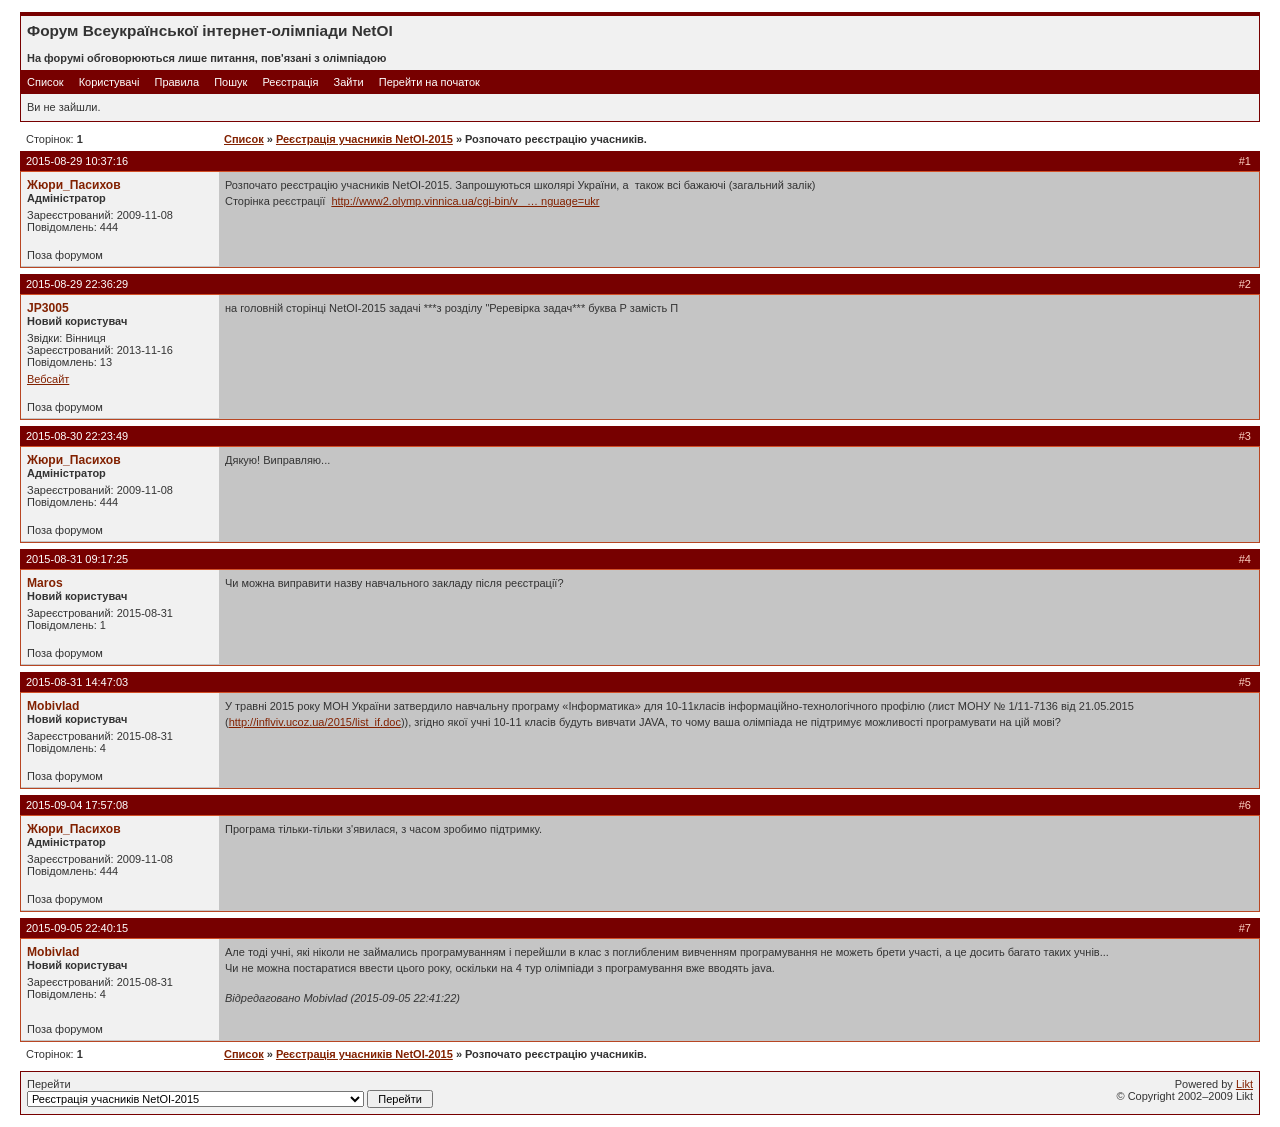  What do you see at coordinates (74, 185) in the screenshot?
I see `Жюри_Пасихов` at bounding box center [74, 185].